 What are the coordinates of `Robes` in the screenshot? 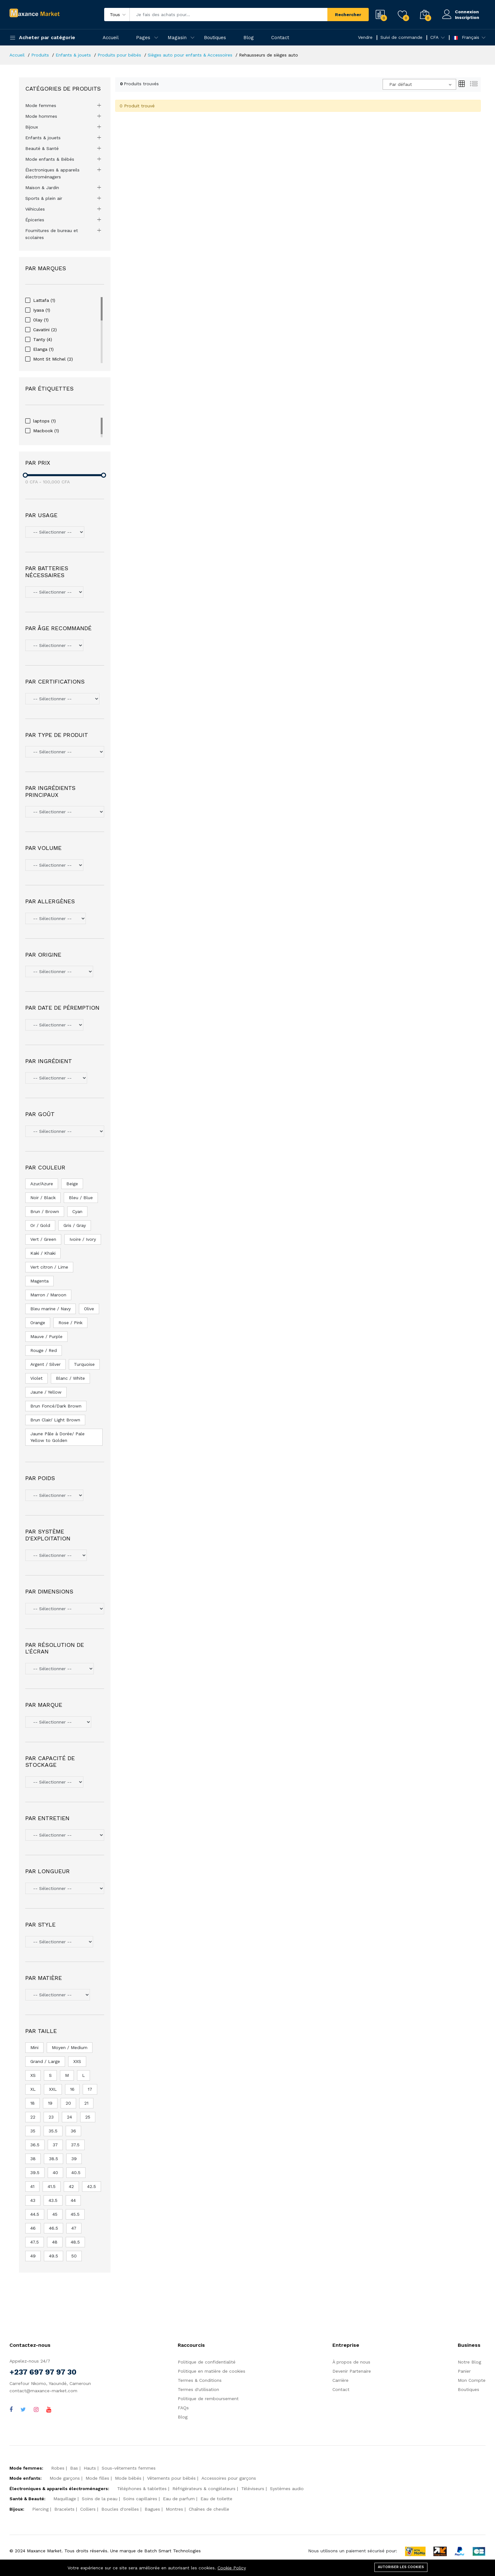 It's located at (57, 2468).